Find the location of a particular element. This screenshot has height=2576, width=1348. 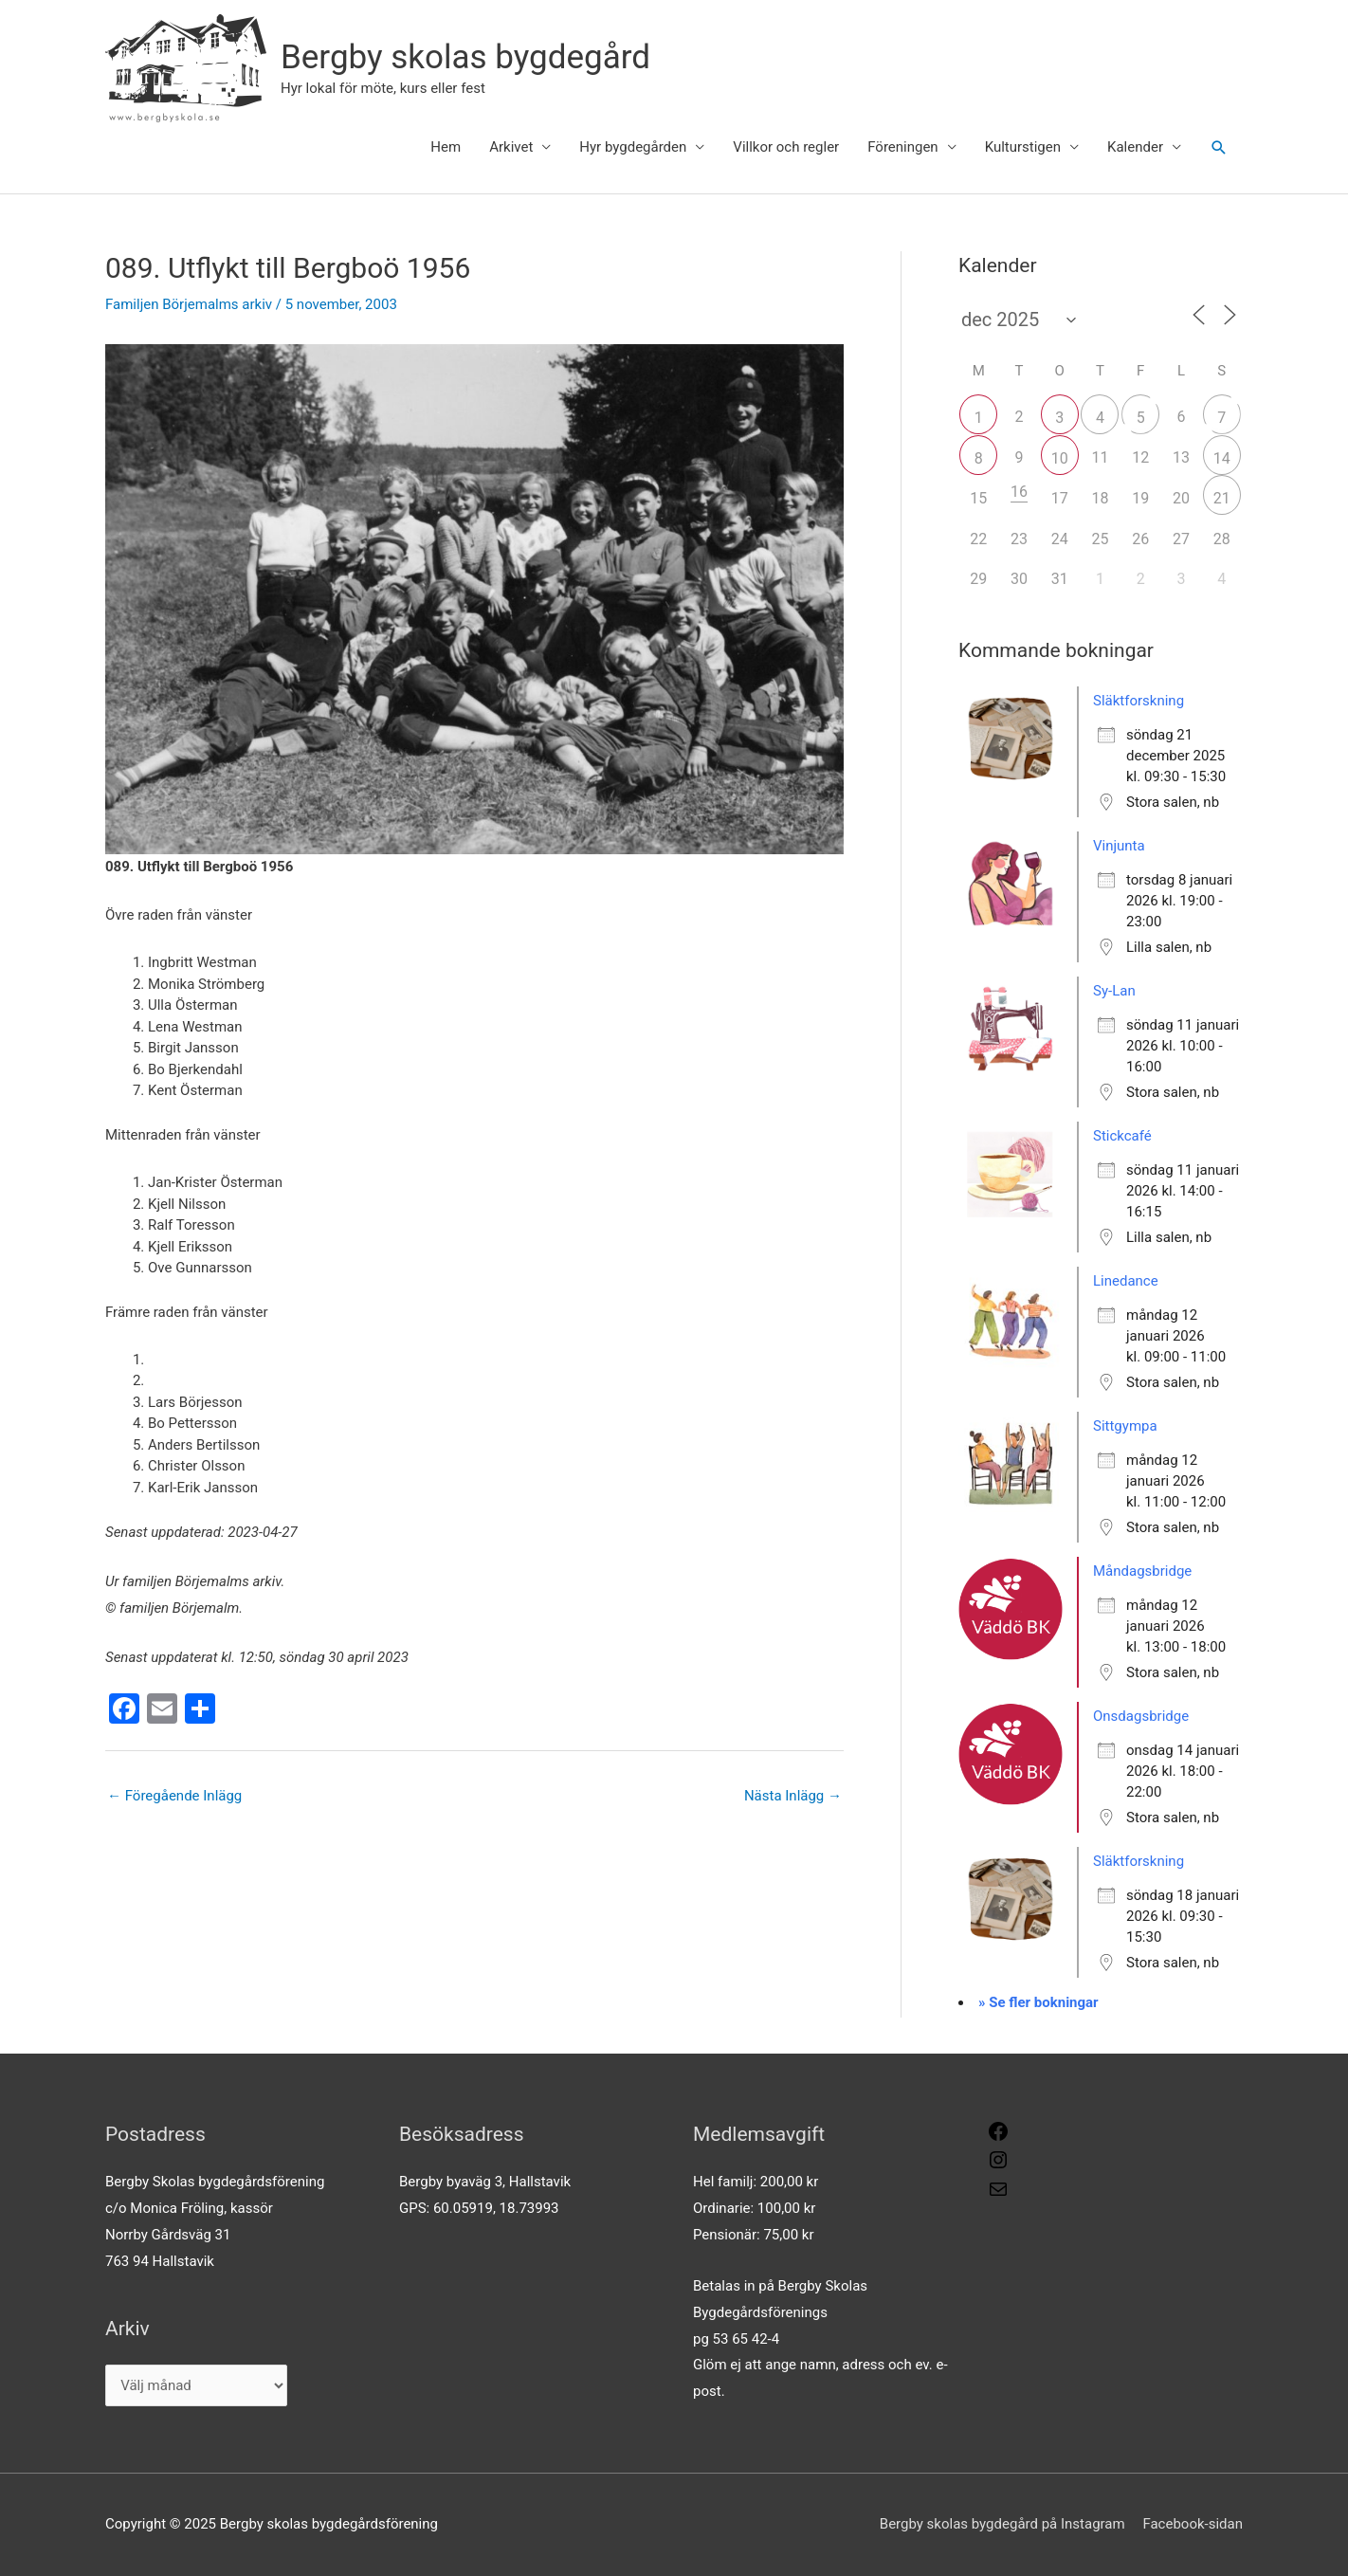

Måndagsbridge is located at coordinates (1142, 1571).